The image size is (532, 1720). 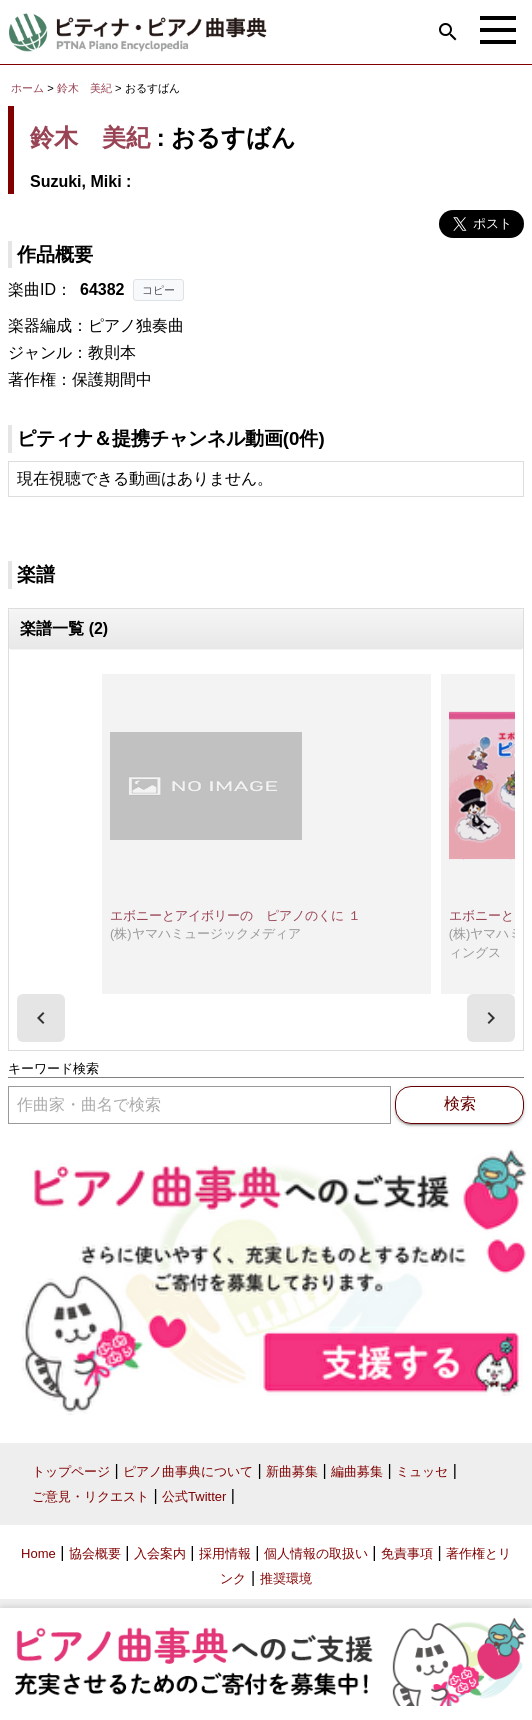 I want to click on ミュッセ, so click(x=422, y=1471).